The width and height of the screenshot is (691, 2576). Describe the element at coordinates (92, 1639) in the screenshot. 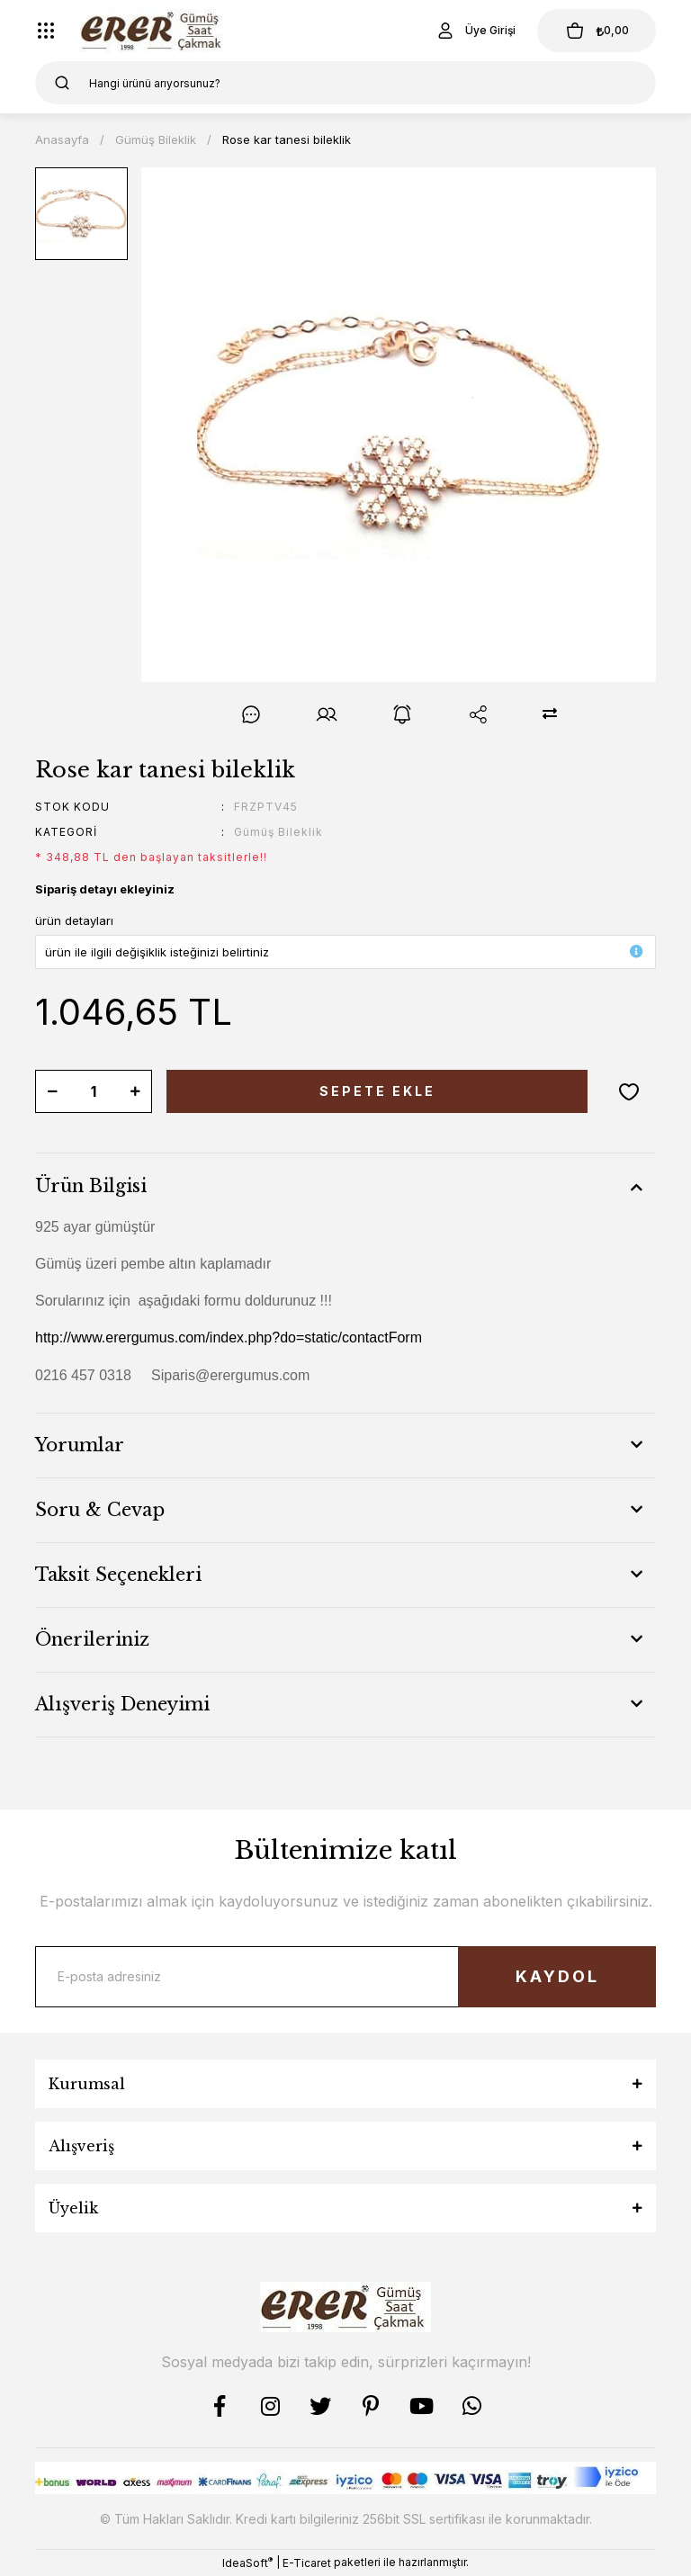

I see `Önerileriniz` at that location.